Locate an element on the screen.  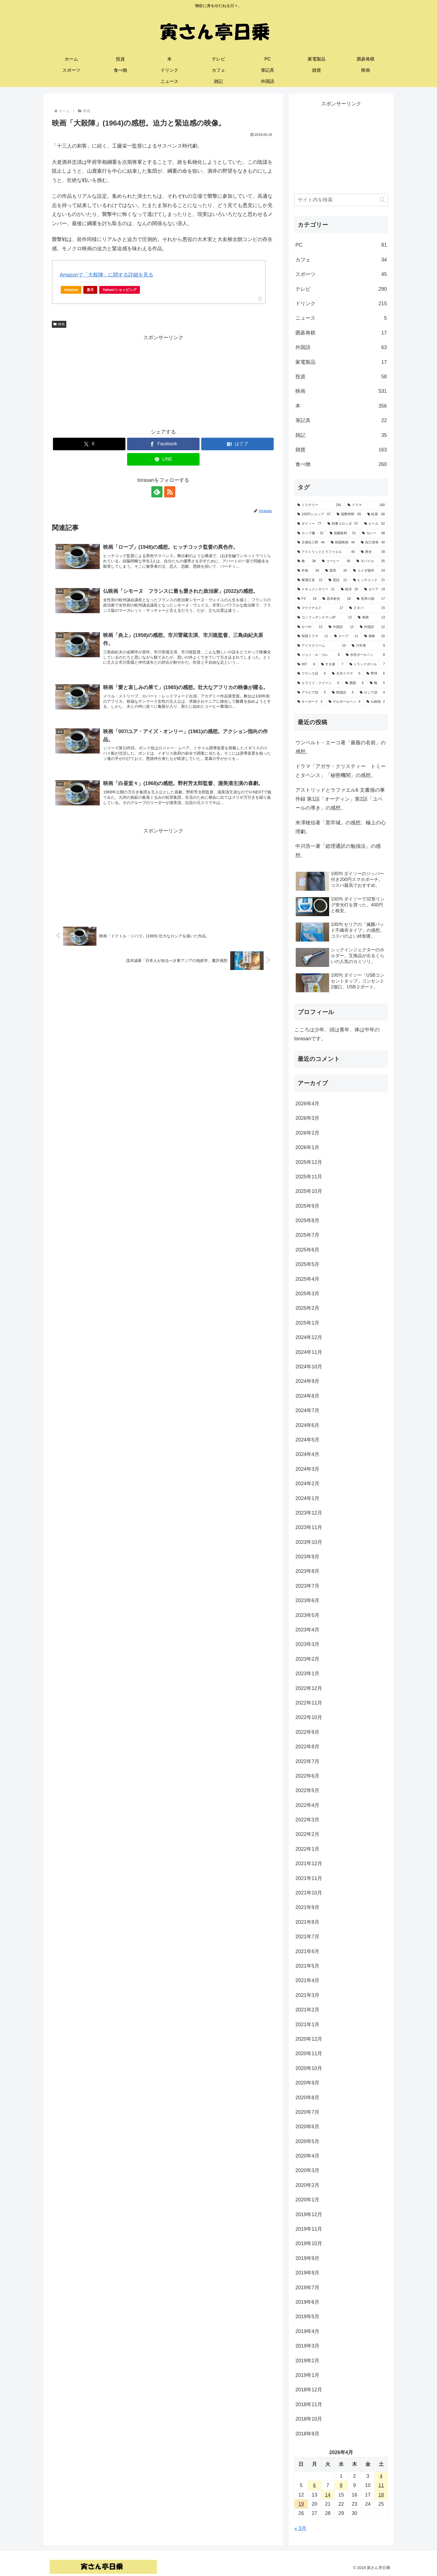
6 [2026年4月6日 に投稿を公開] is located at coordinates (314, 2485).